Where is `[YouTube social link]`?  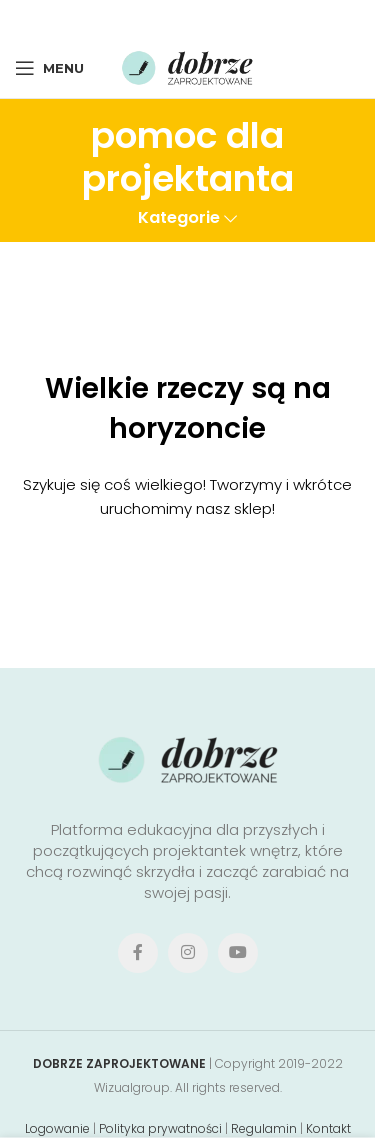 [YouTube social link] is located at coordinates (238, 953).